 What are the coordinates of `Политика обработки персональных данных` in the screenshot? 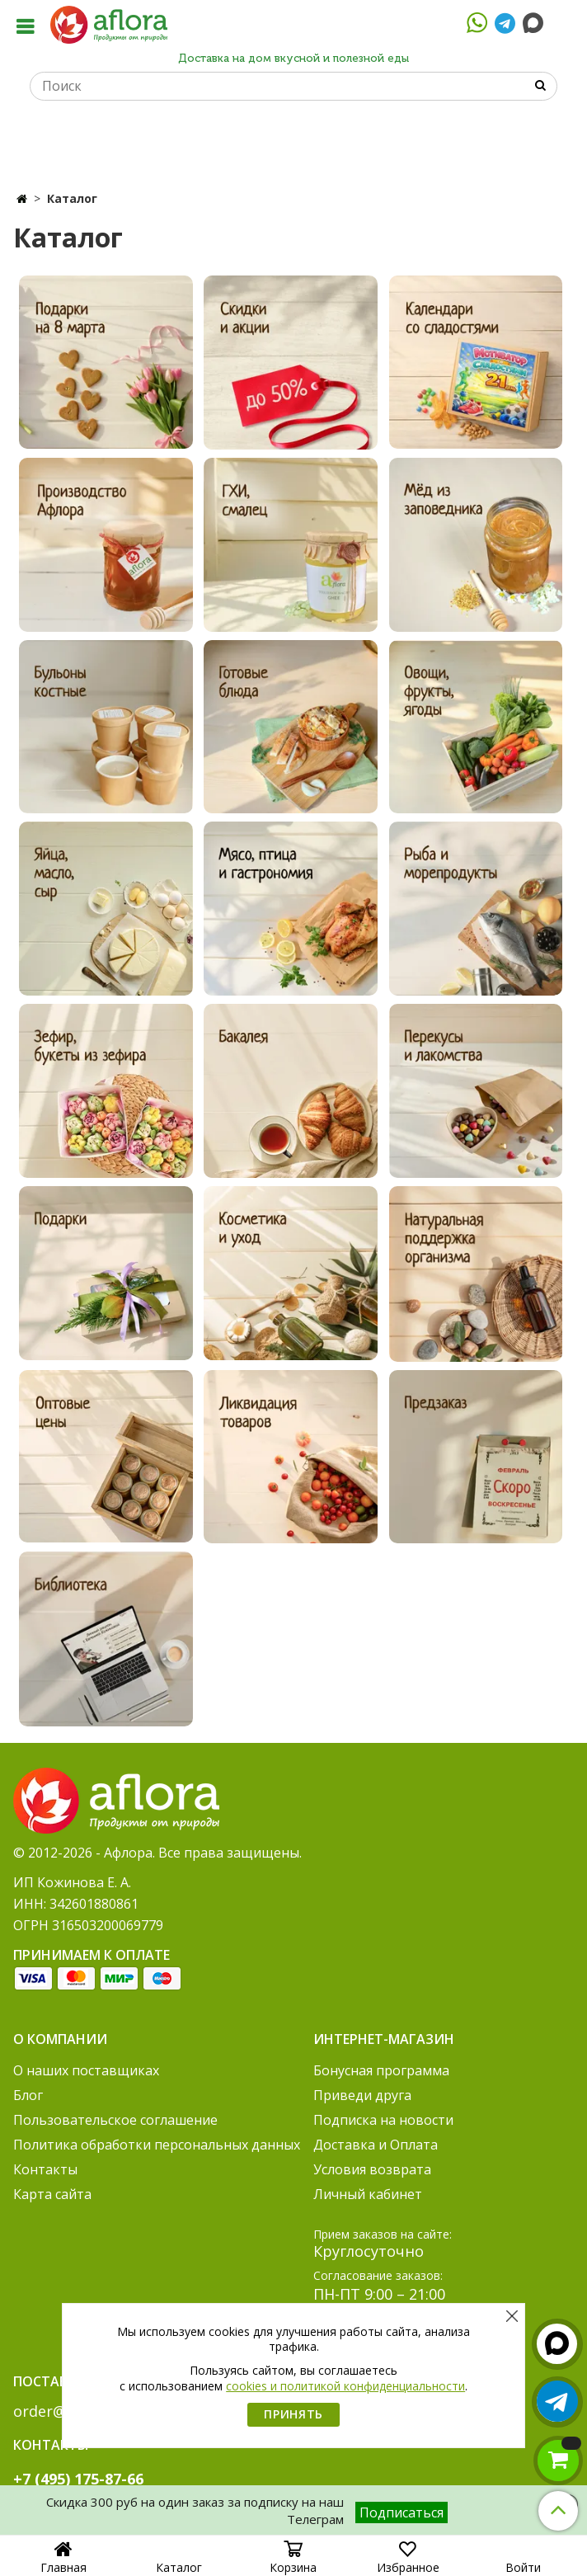 It's located at (156, 2144).